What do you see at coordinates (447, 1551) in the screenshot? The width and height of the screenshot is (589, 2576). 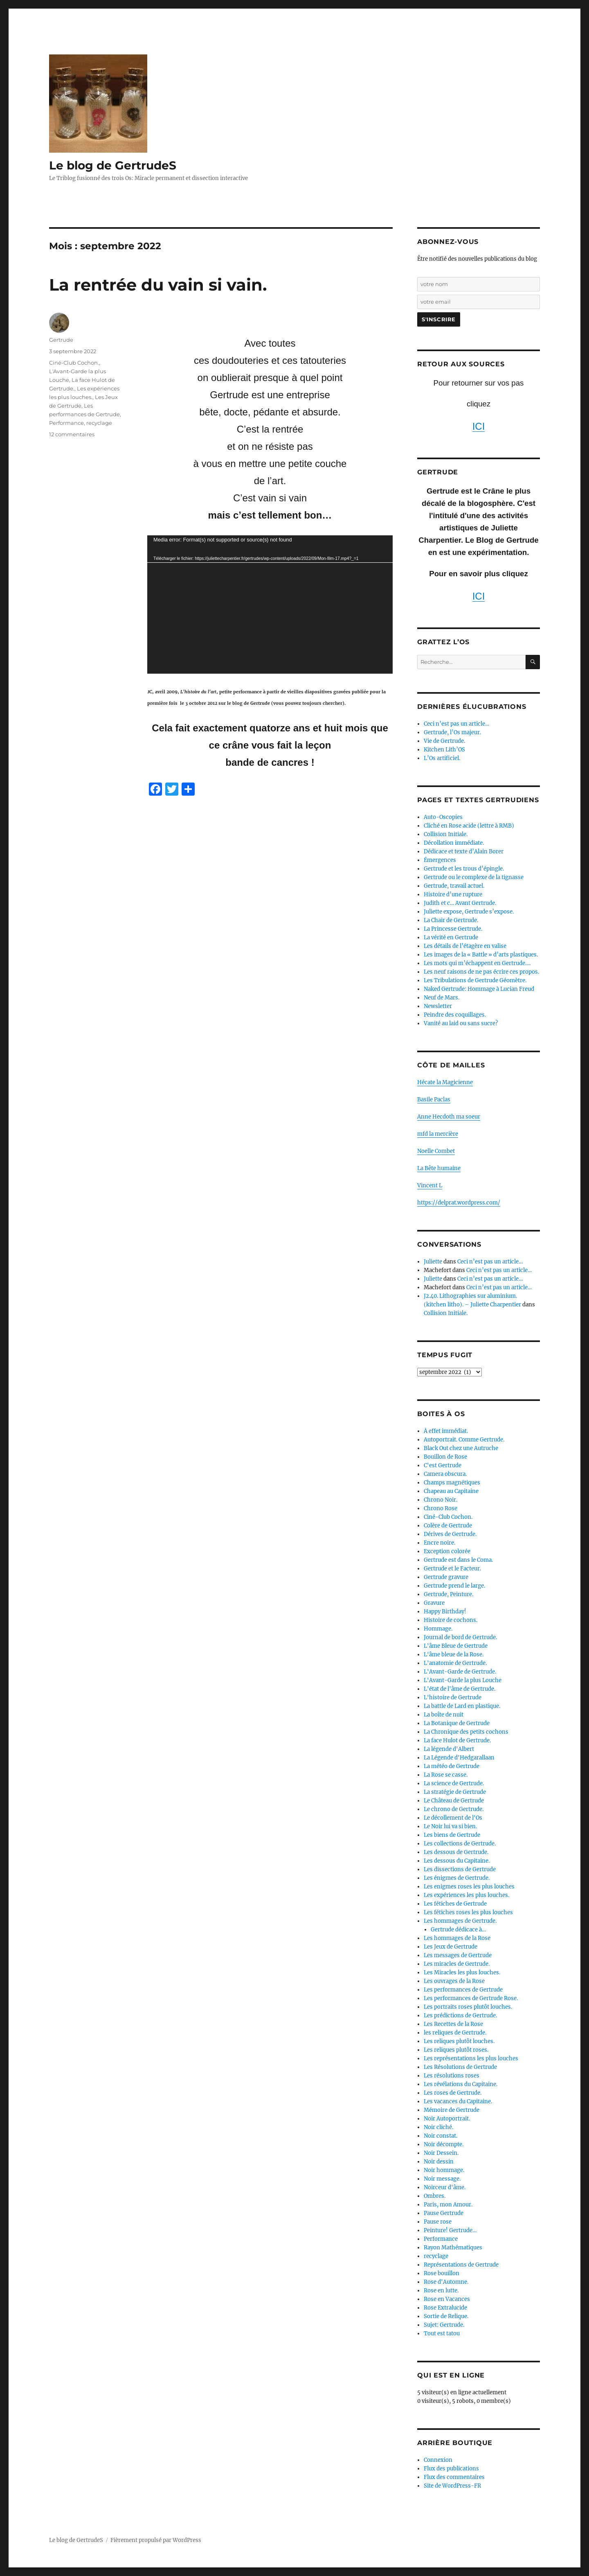 I see `Exception colorée` at bounding box center [447, 1551].